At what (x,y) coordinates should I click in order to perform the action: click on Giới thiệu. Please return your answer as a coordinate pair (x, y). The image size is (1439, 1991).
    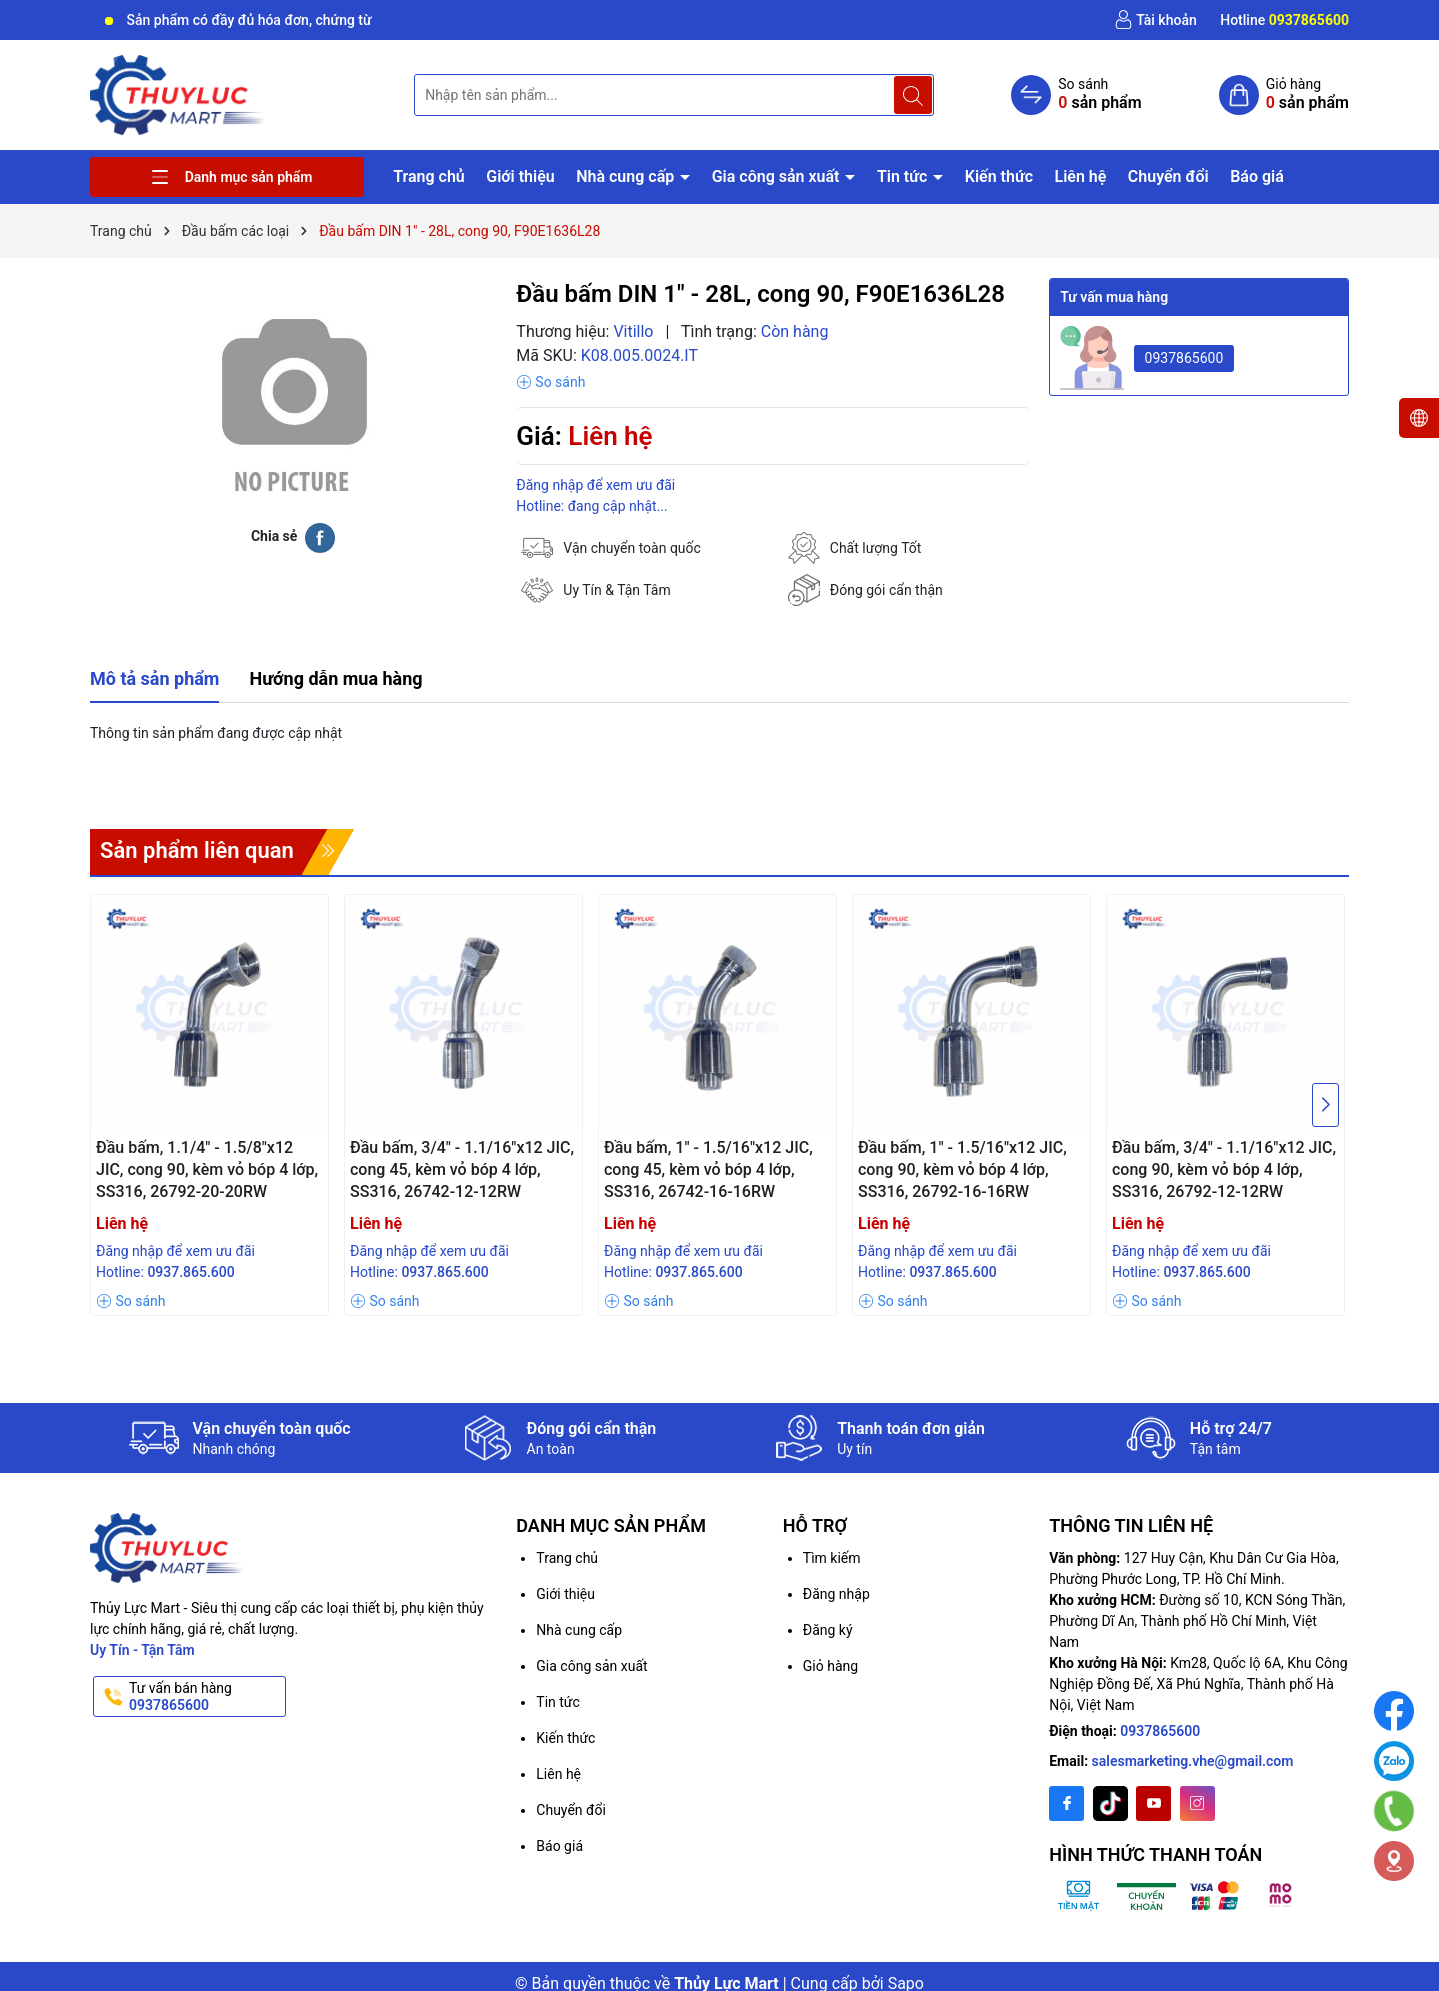
    Looking at the image, I should click on (520, 176).